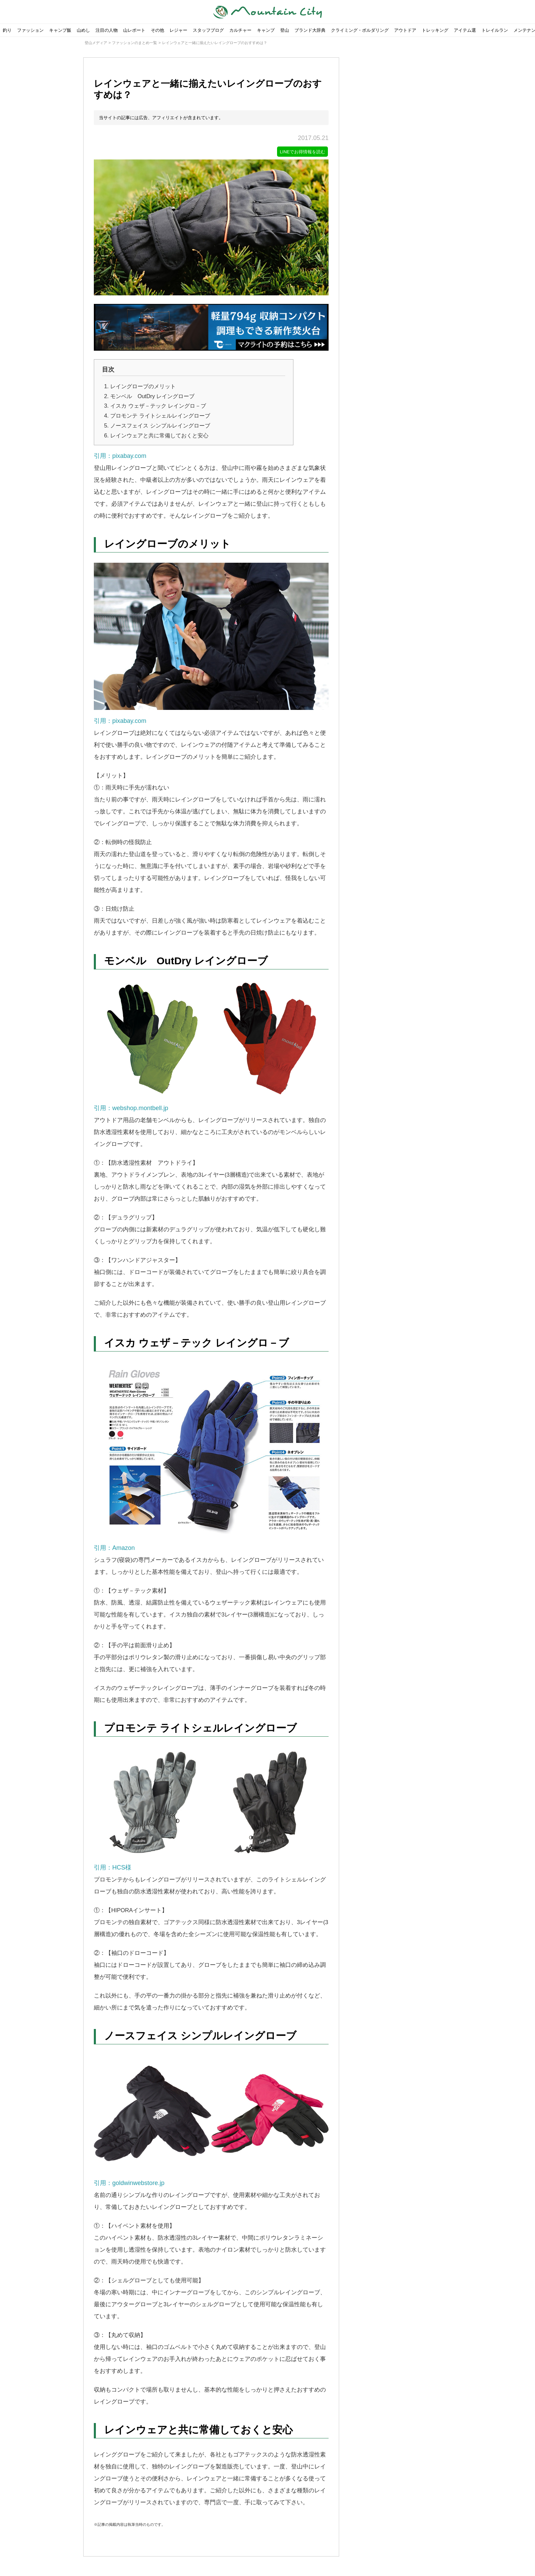  What do you see at coordinates (30, 30) in the screenshot?
I see `ファッション` at bounding box center [30, 30].